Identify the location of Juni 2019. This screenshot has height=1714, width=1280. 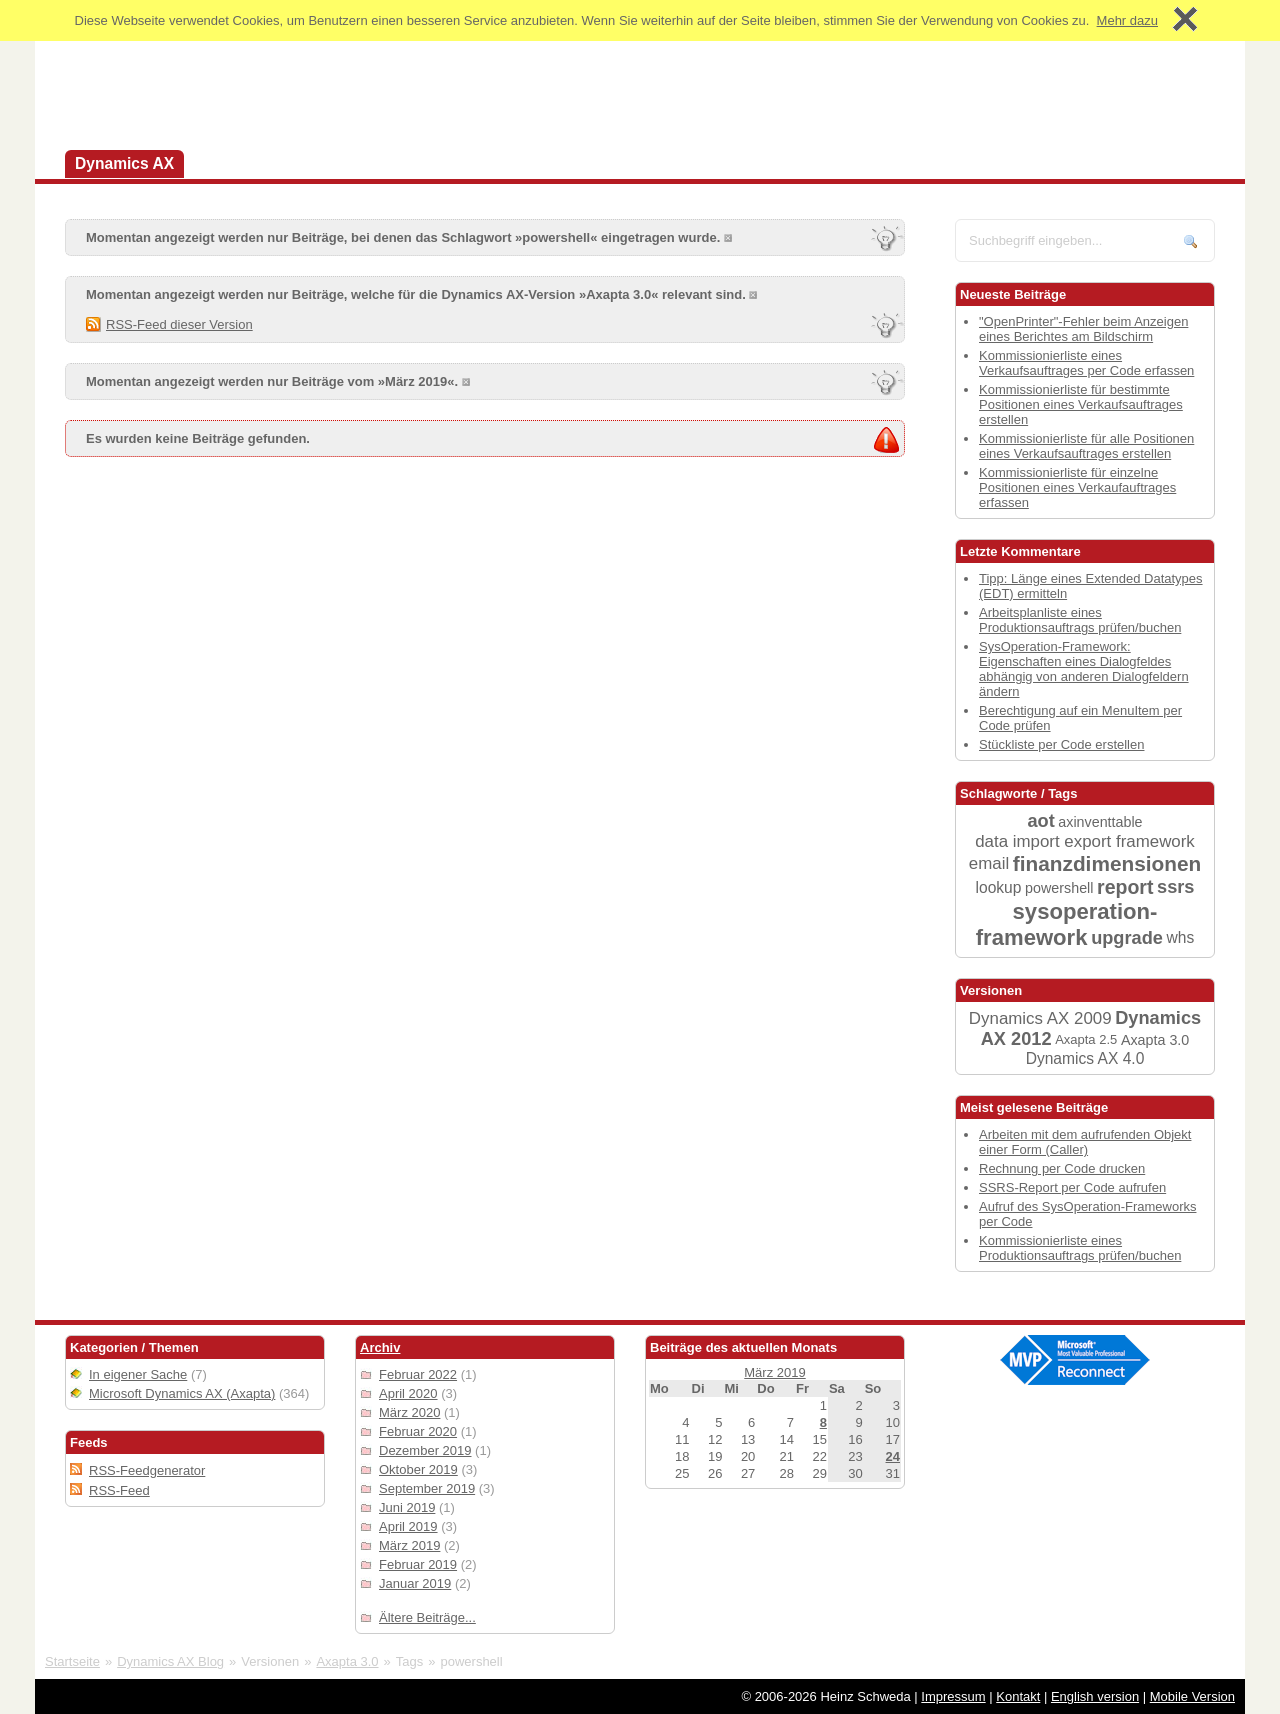
(407, 1507).